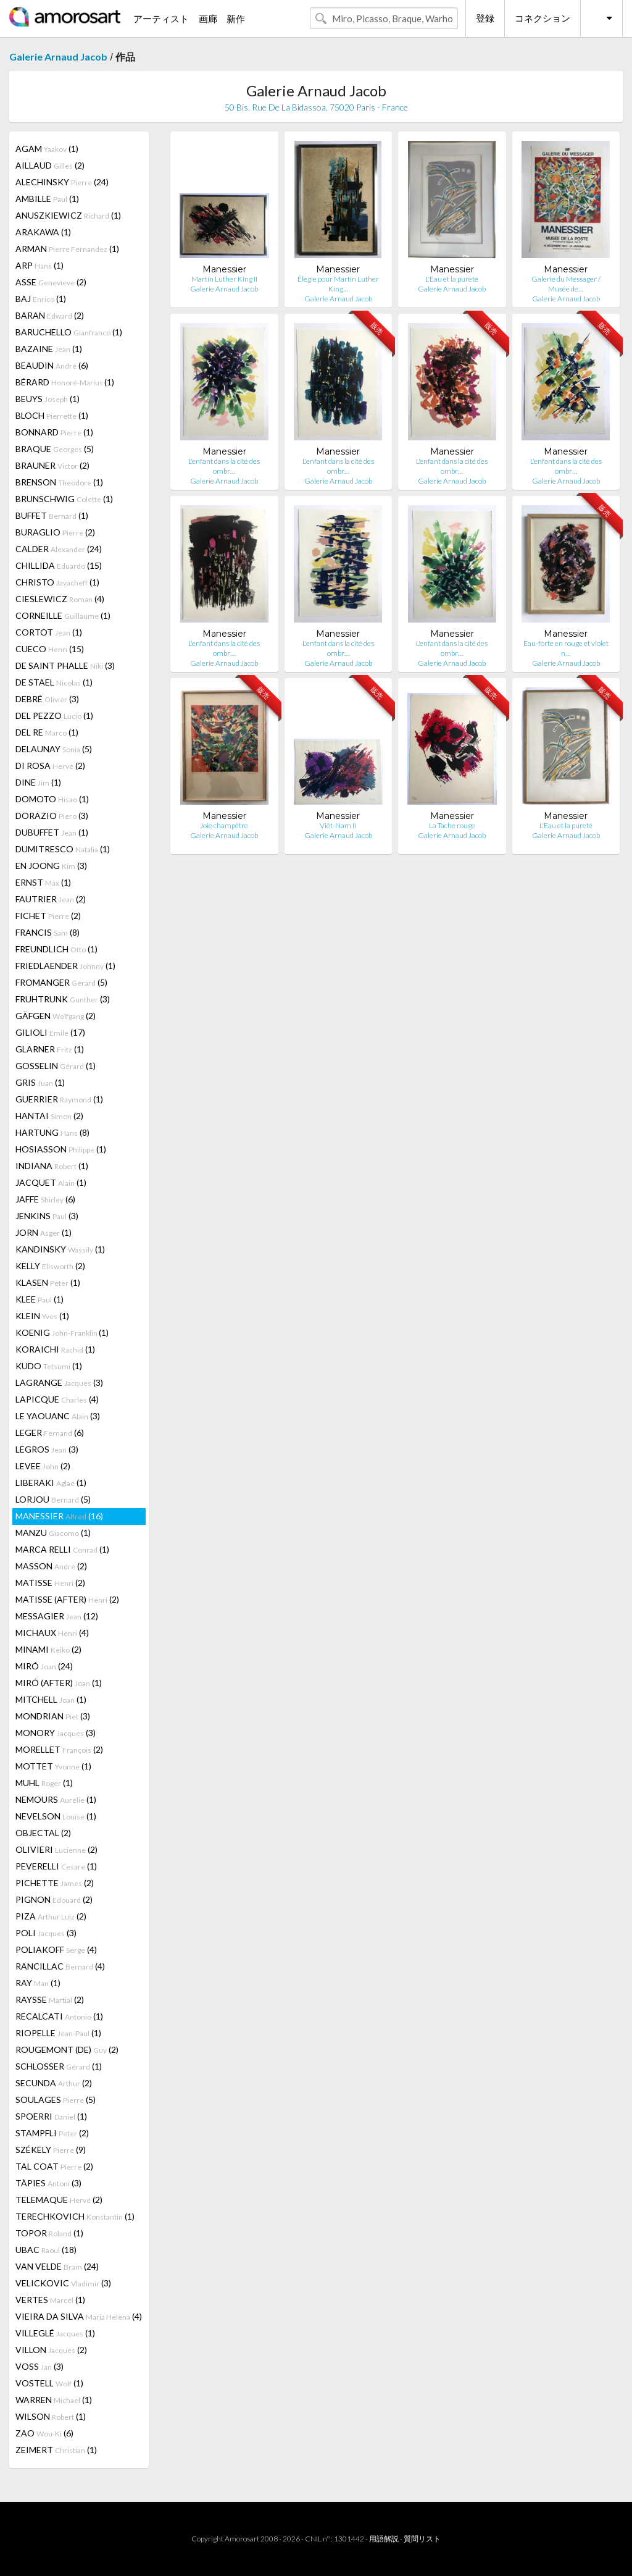 The width and height of the screenshot is (632, 2576). What do you see at coordinates (49, 649) in the screenshot?
I see `CUECO (15)` at bounding box center [49, 649].